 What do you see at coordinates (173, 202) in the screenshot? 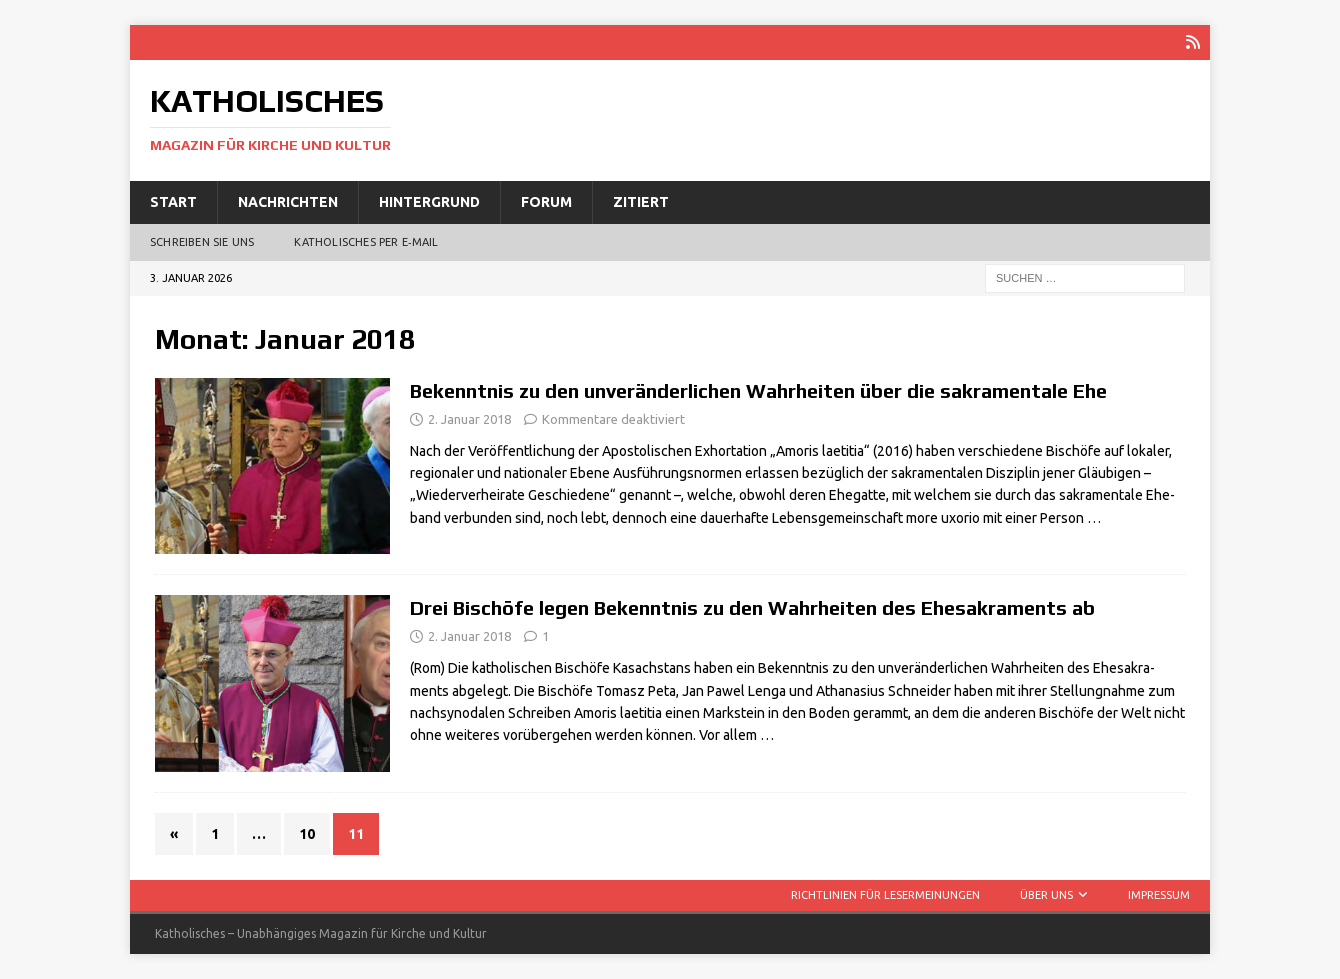
I see `Start` at bounding box center [173, 202].